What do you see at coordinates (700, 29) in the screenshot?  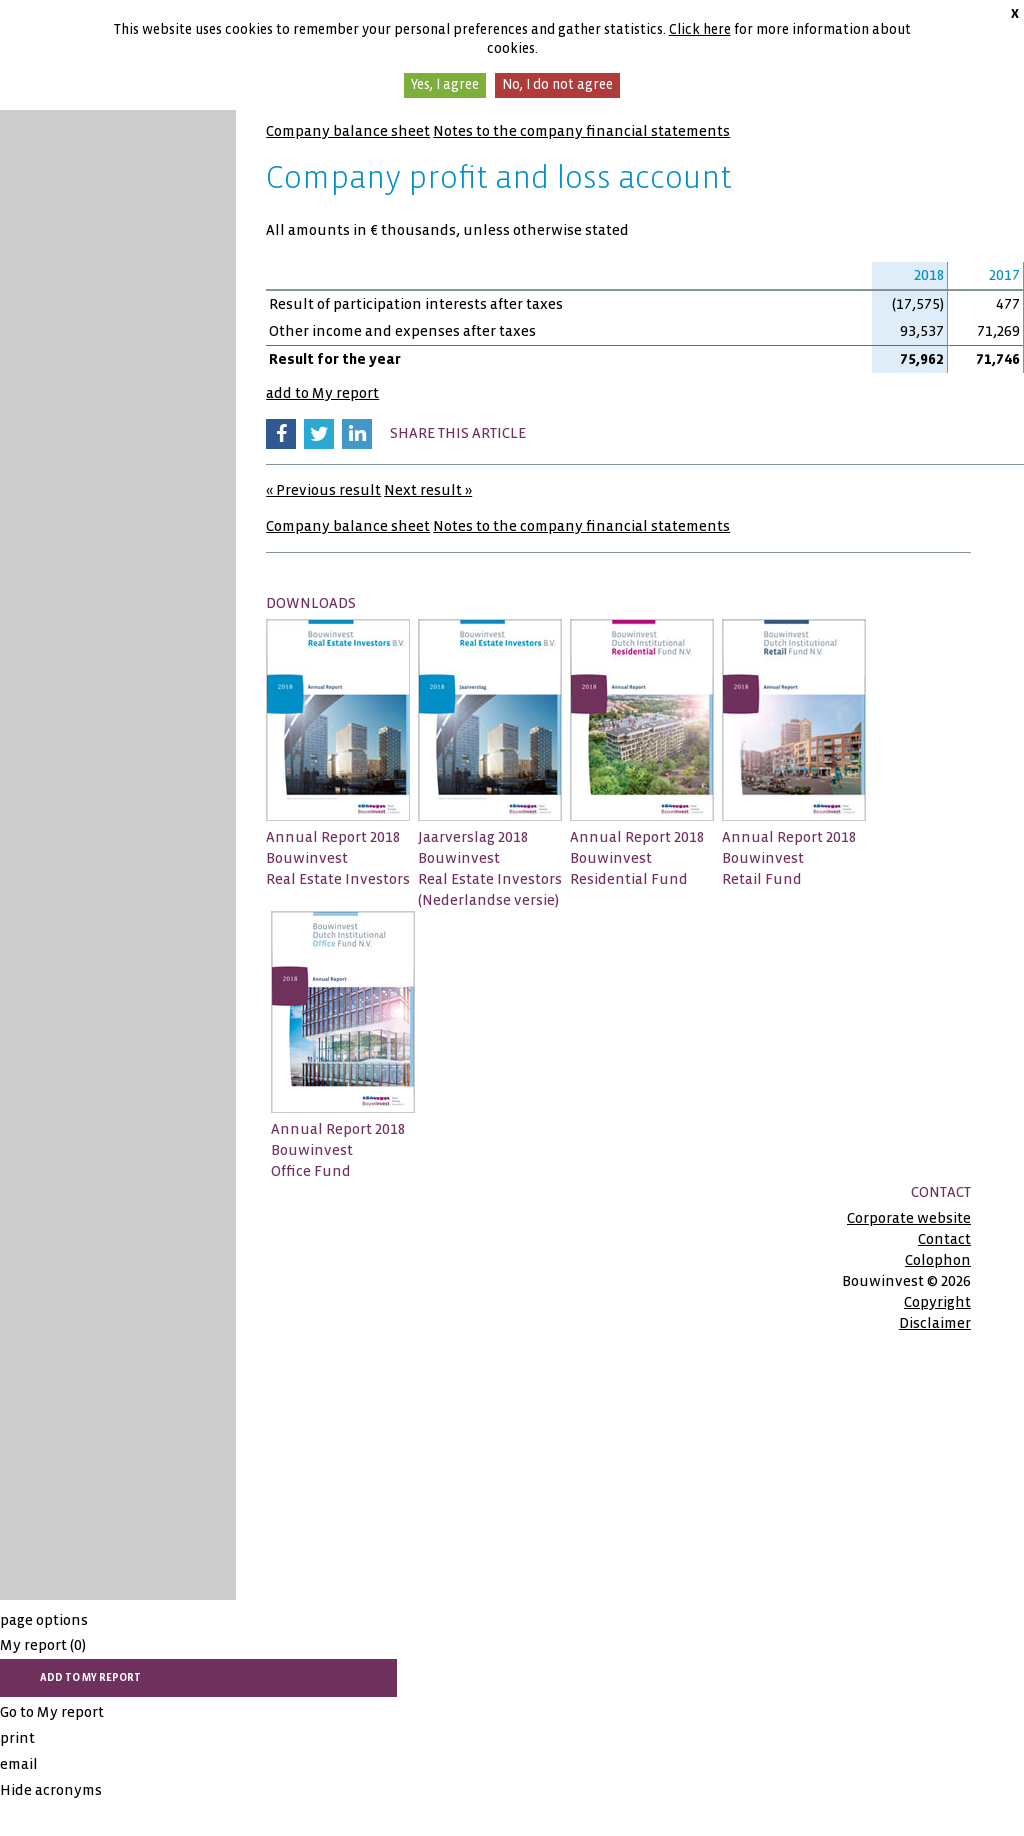 I see `Click here` at bounding box center [700, 29].